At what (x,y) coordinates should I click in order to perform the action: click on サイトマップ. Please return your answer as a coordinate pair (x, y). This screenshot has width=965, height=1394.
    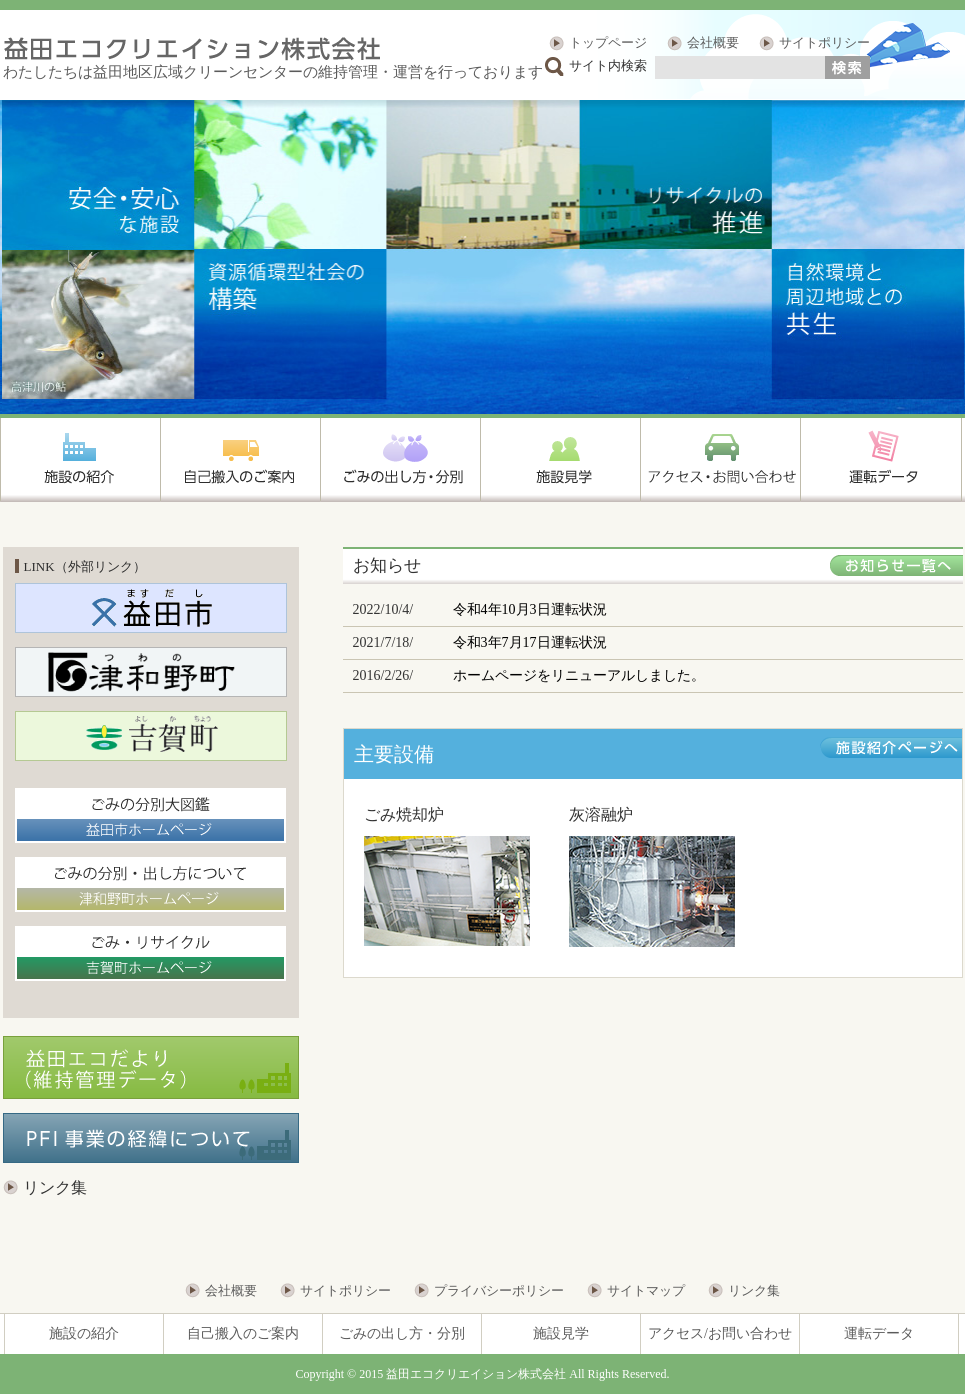
    Looking at the image, I should click on (646, 1290).